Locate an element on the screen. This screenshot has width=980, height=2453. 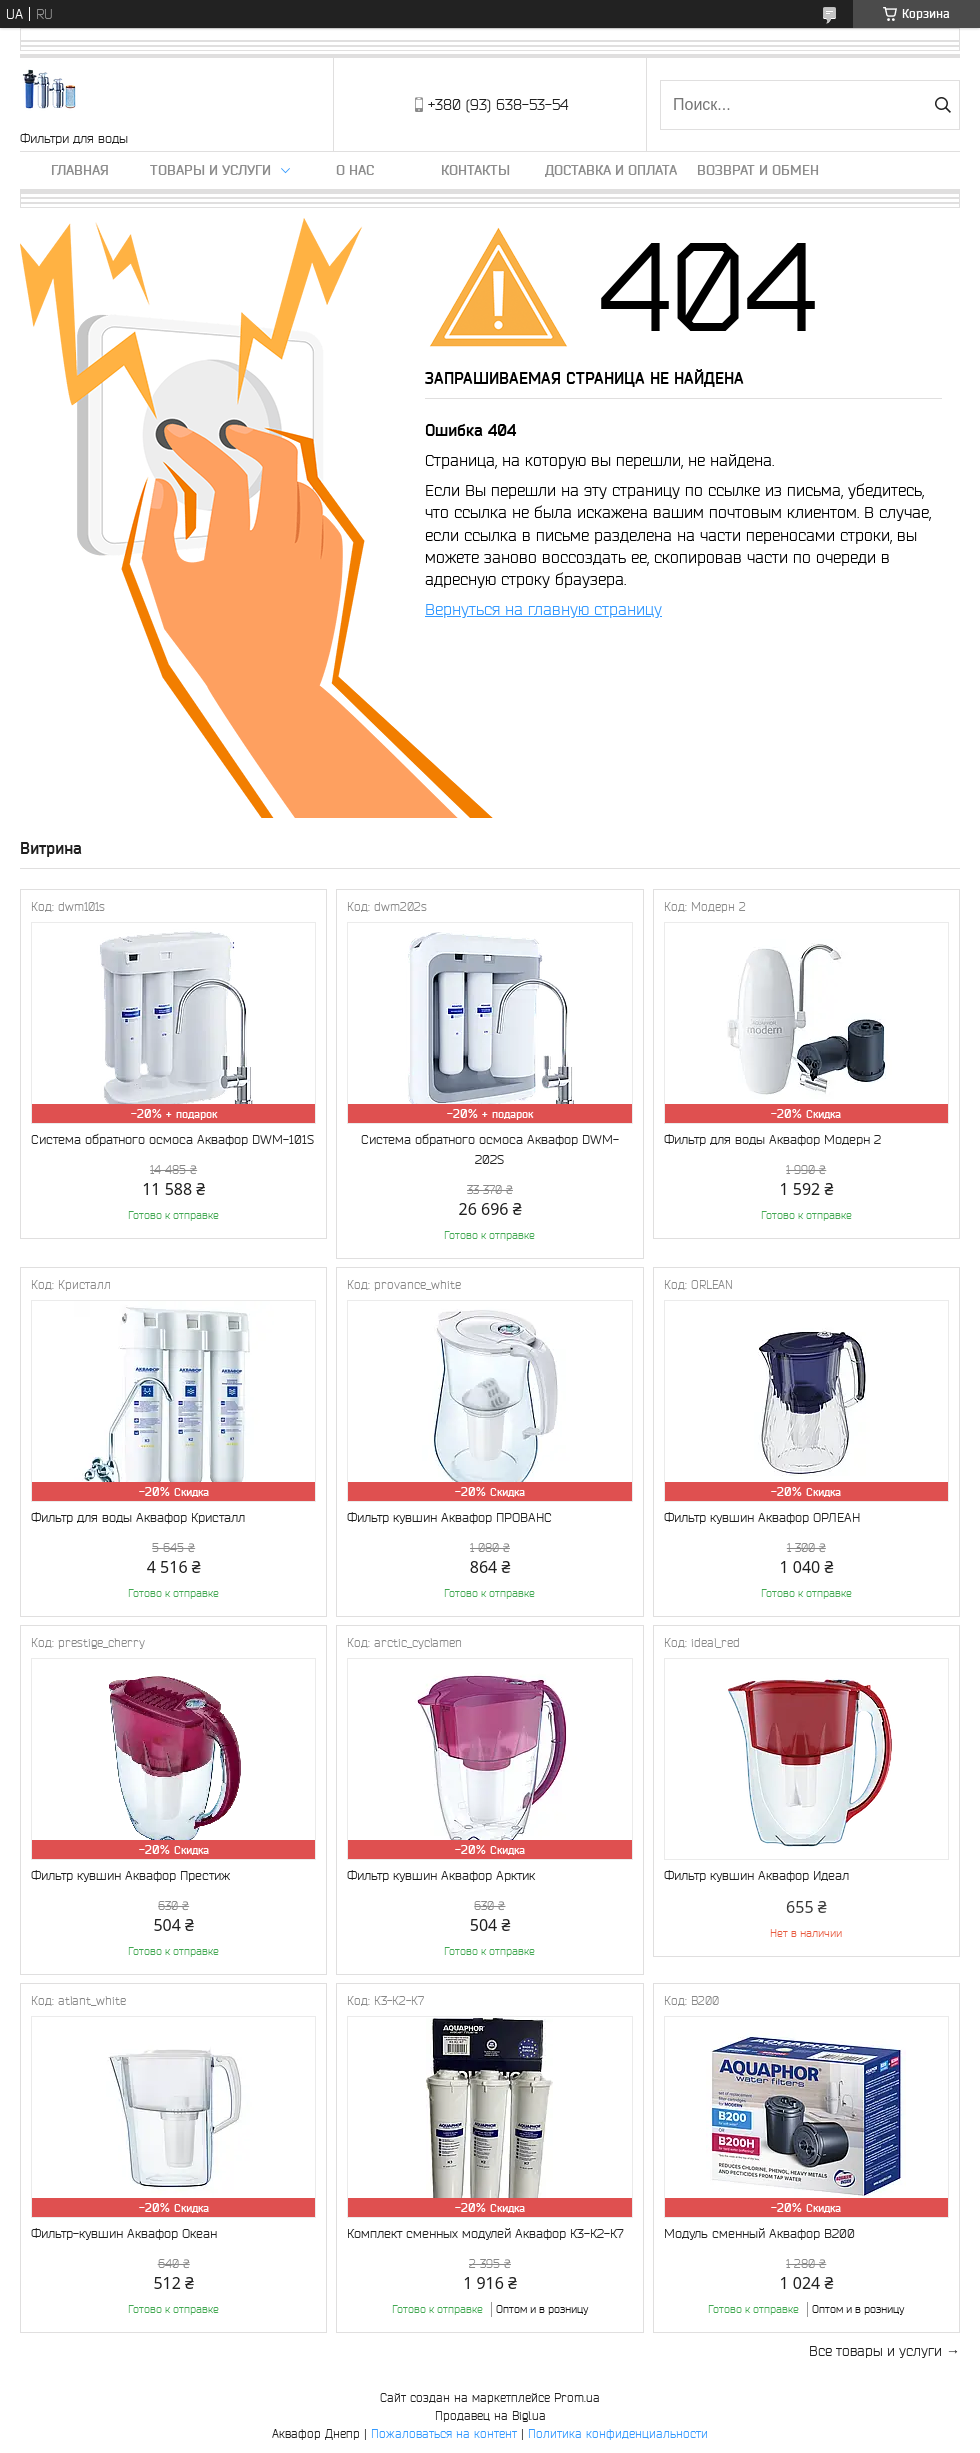
Фильтр для воды Аквафор Модерн 2 is located at coordinates (772, 1139).